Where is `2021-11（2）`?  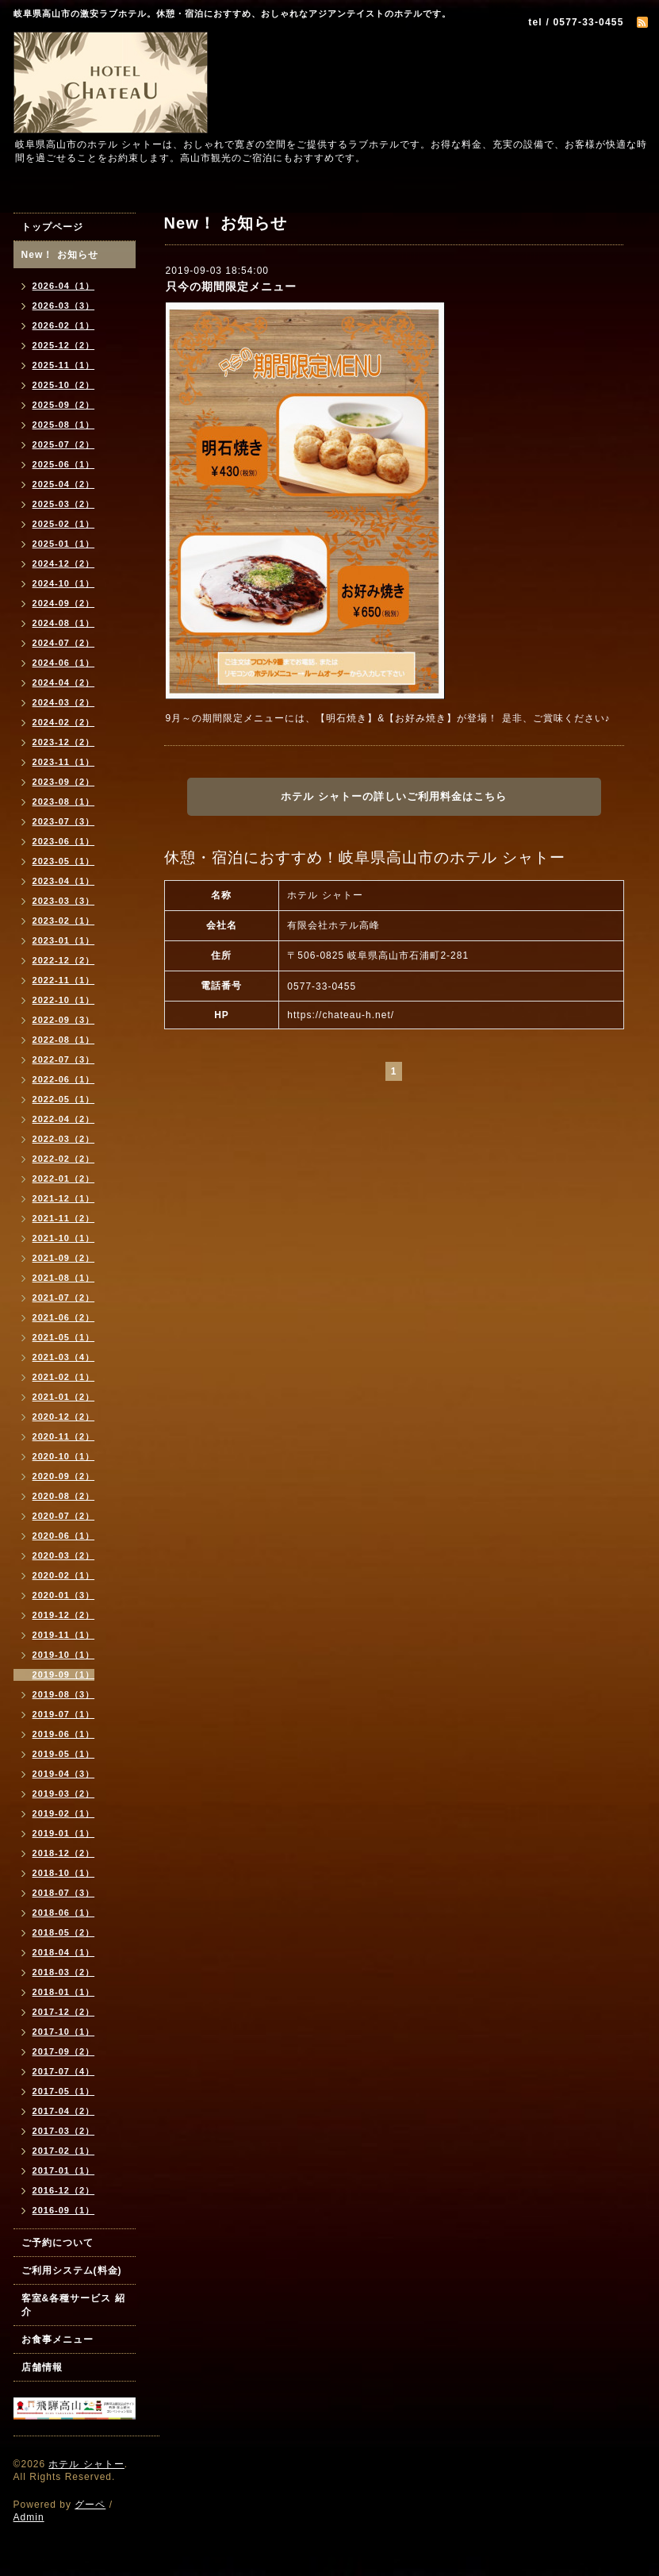 2021-11（2） is located at coordinates (64, 1218).